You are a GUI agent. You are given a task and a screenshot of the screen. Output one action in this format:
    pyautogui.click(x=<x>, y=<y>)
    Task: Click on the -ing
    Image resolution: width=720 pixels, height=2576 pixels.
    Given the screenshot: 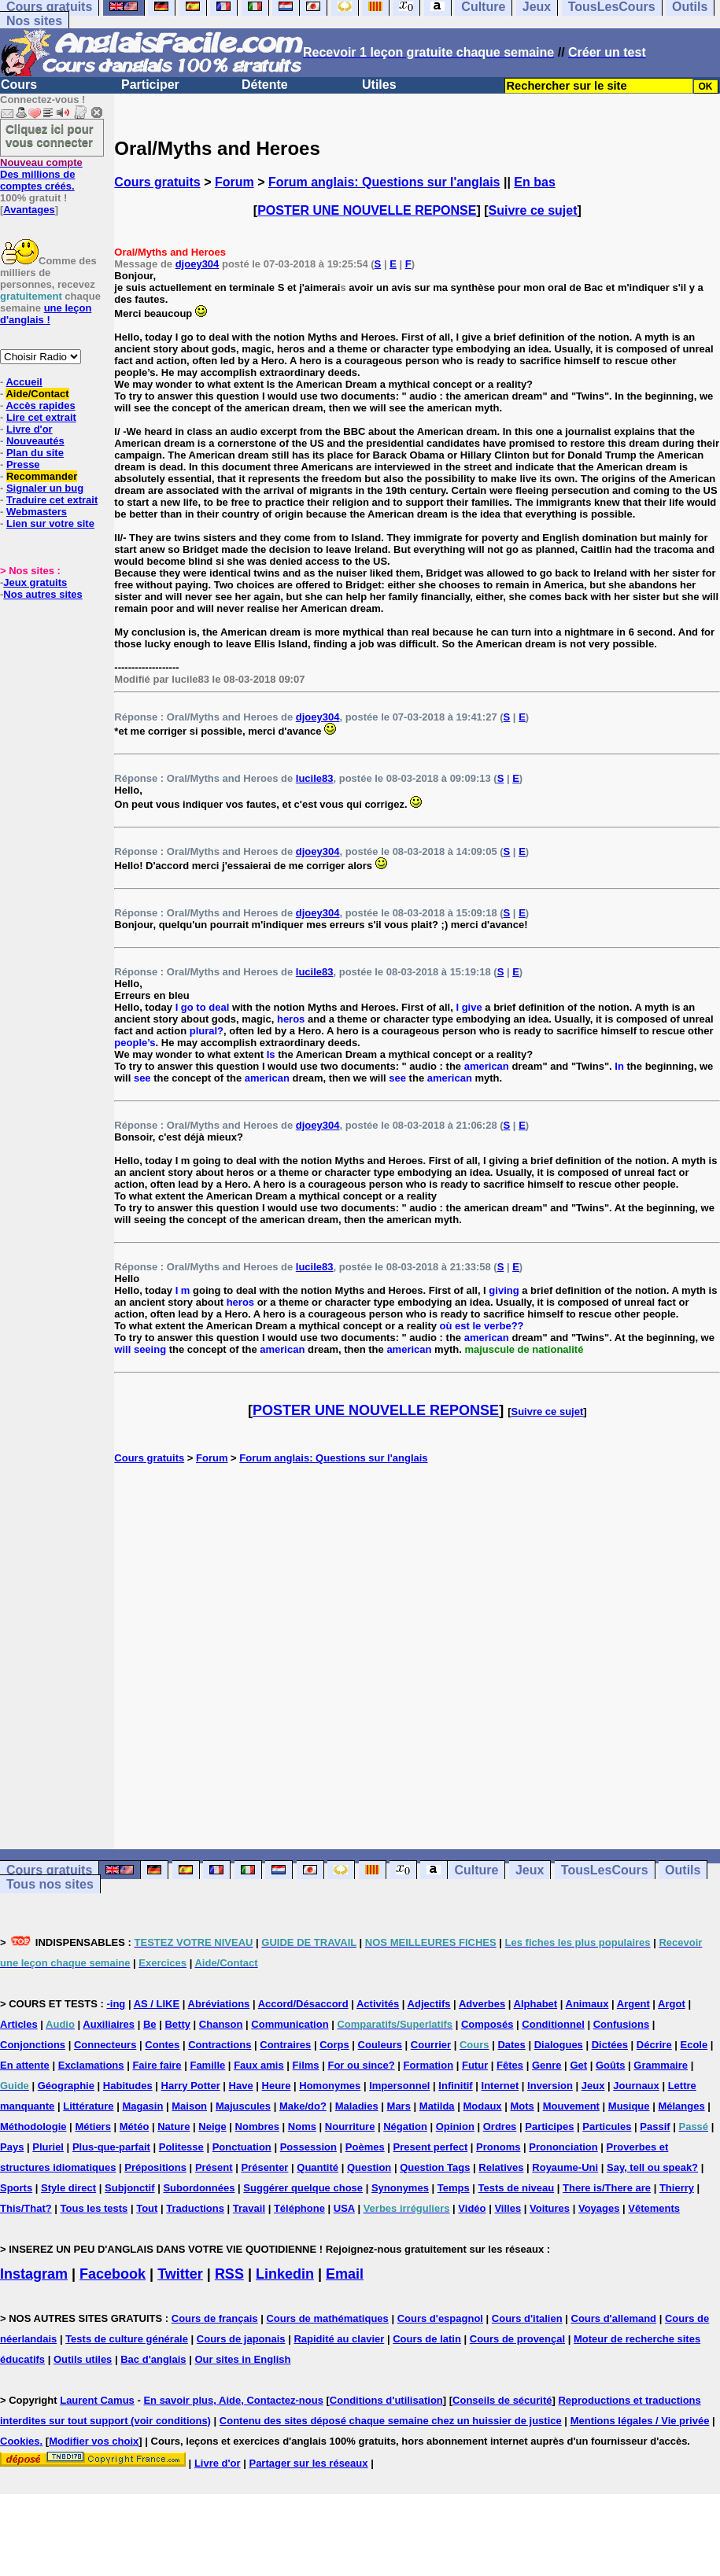 What is the action you would take?
    pyautogui.click(x=115, y=2004)
    